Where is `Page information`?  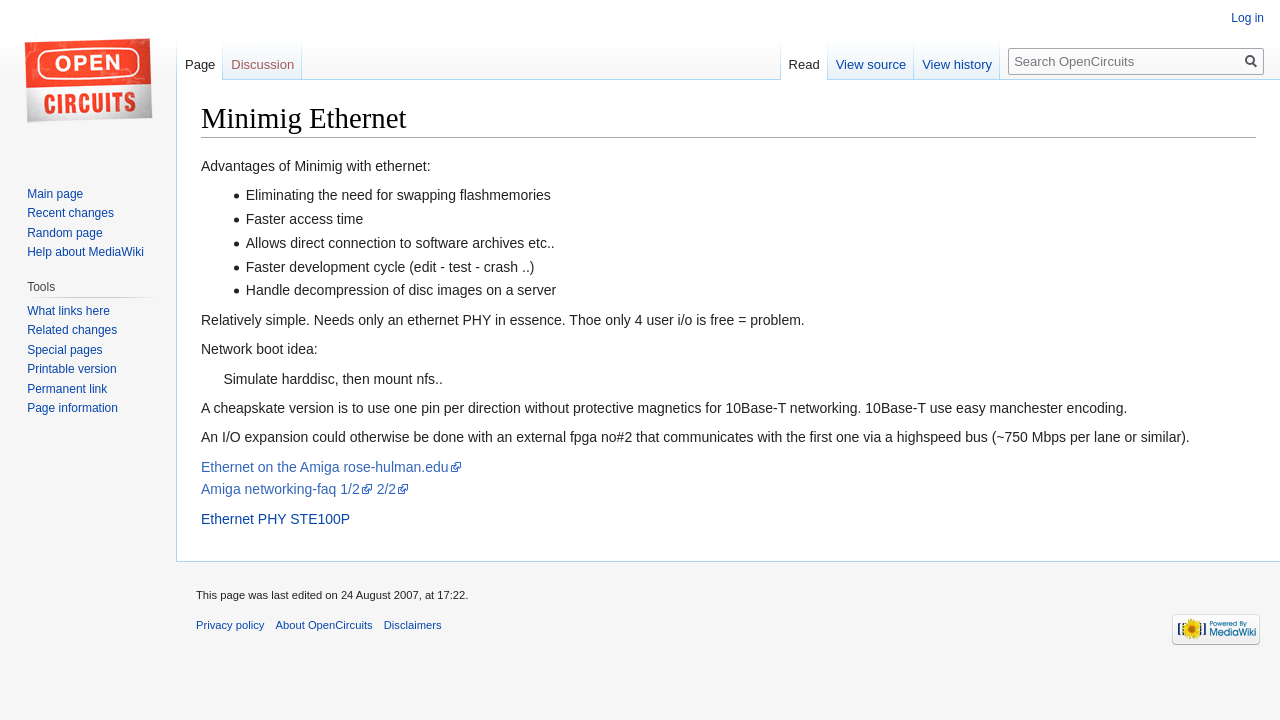
Page information is located at coordinates (72, 408).